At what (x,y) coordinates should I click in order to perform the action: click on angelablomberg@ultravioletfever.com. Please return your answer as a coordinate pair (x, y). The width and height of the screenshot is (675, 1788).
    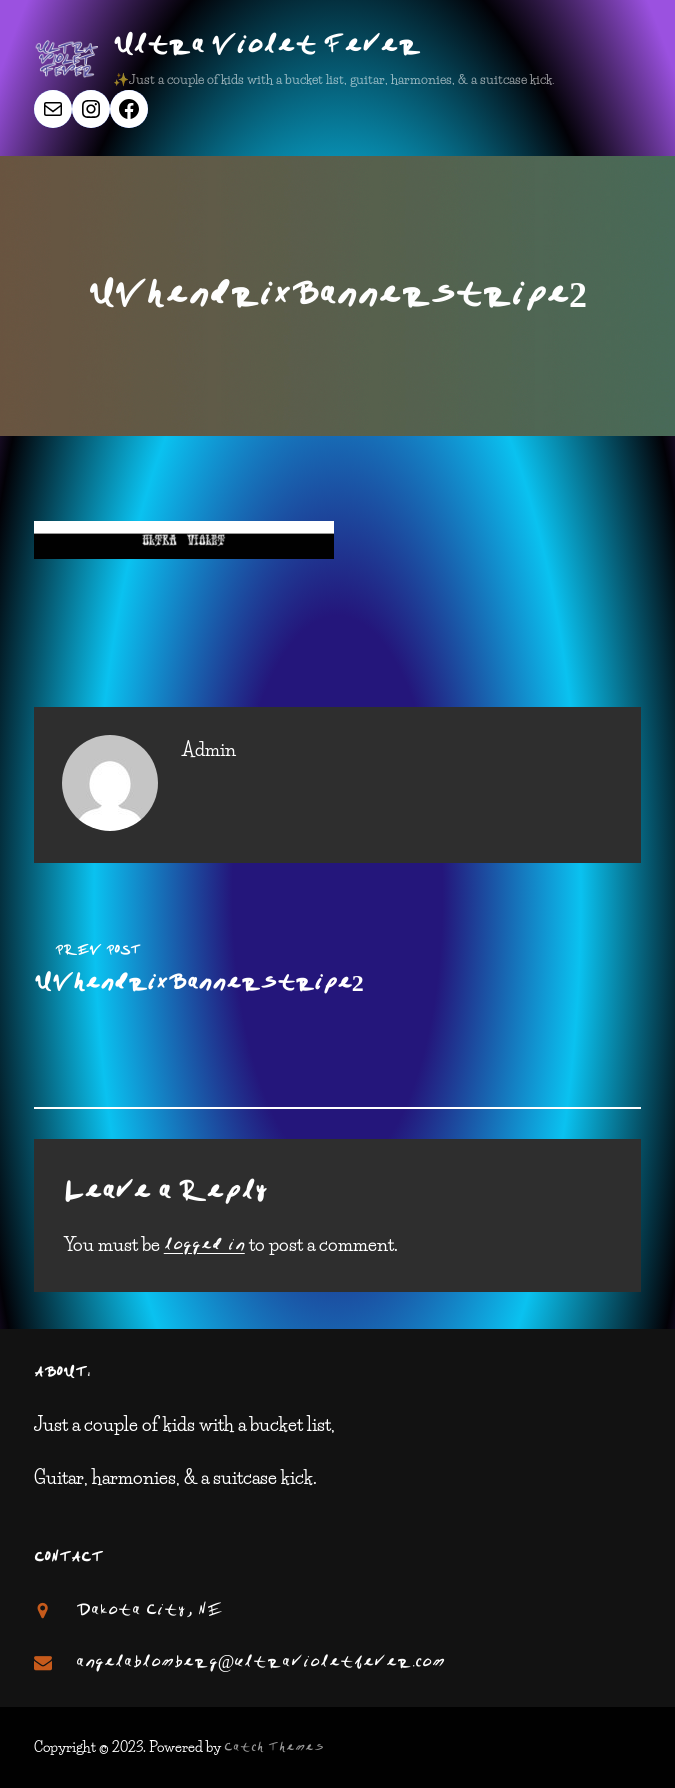
    Looking at the image, I should click on (261, 1663).